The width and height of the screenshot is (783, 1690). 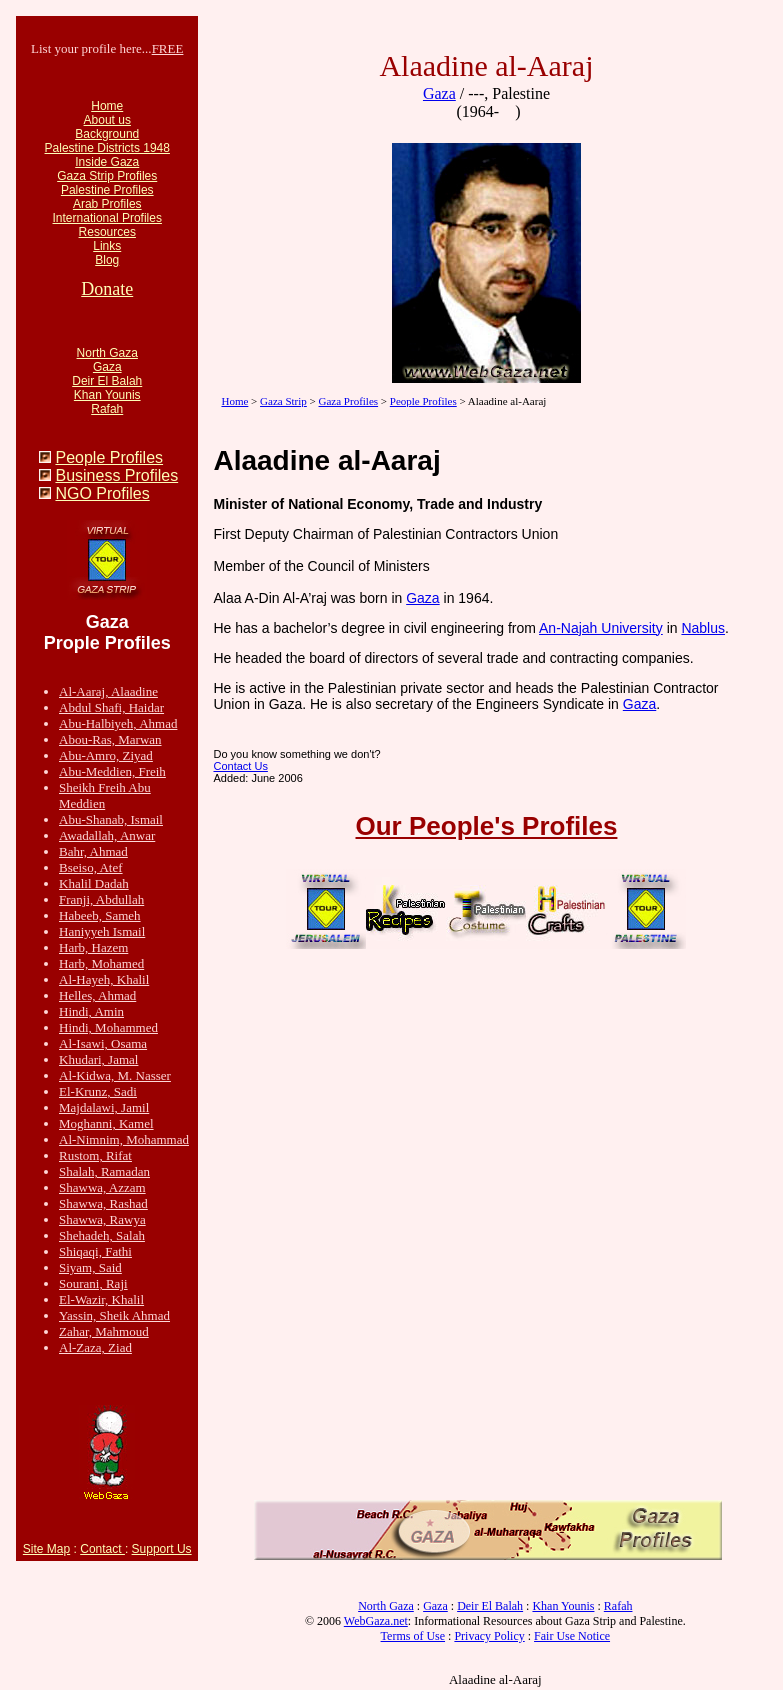 What do you see at coordinates (107, 204) in the screenshot?
I see `Arab Profiles` at bounding box center [107, 204].